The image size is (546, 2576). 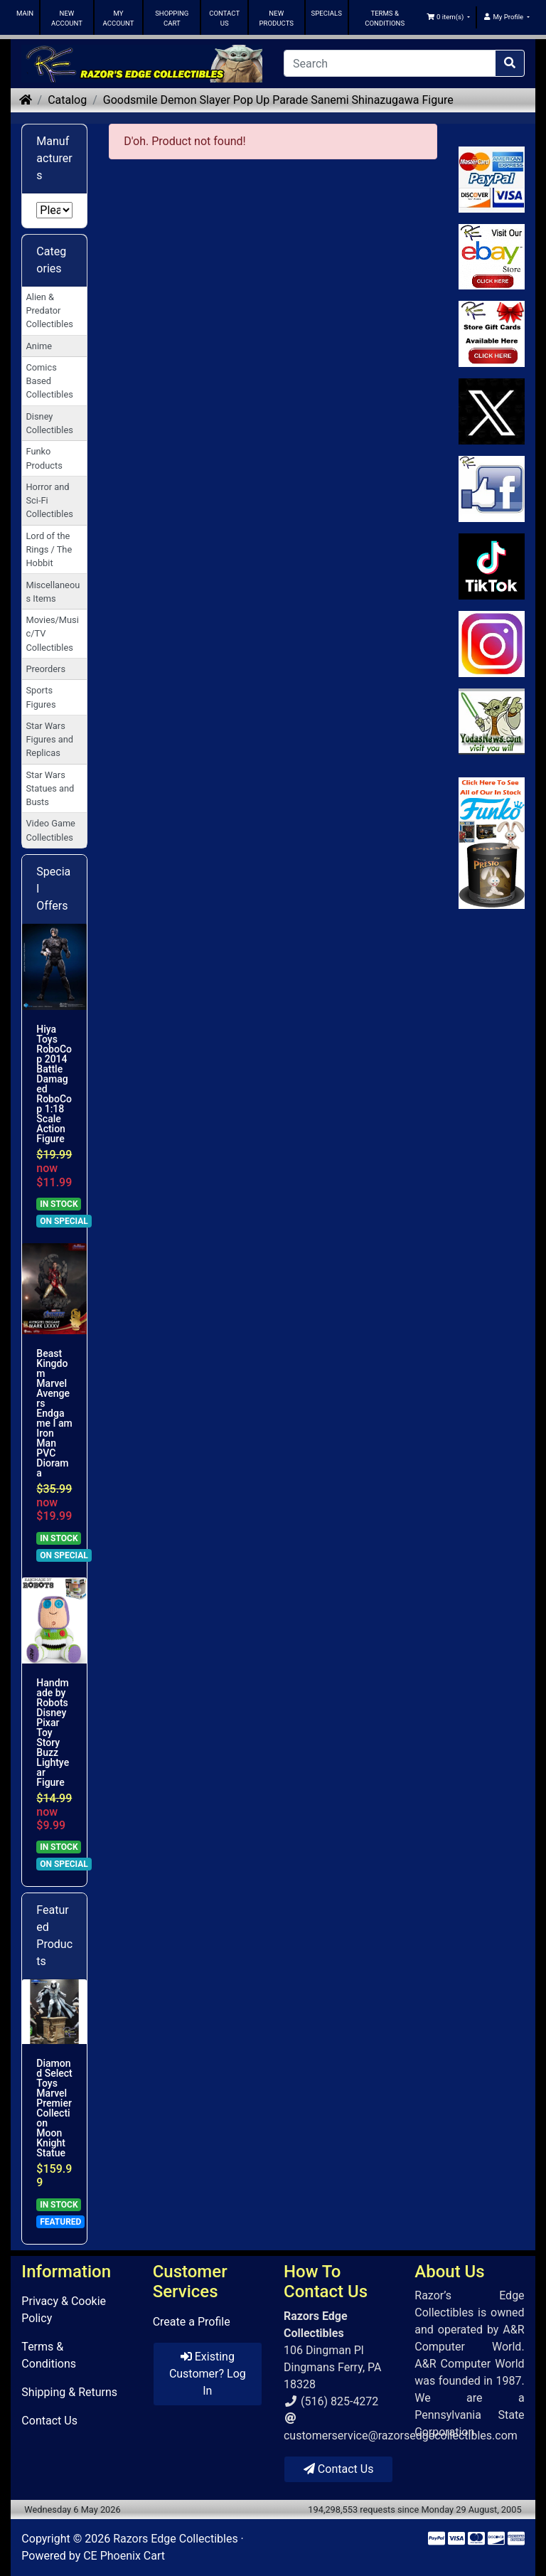 I want to click on Catalog, so click(x=67, y=100).